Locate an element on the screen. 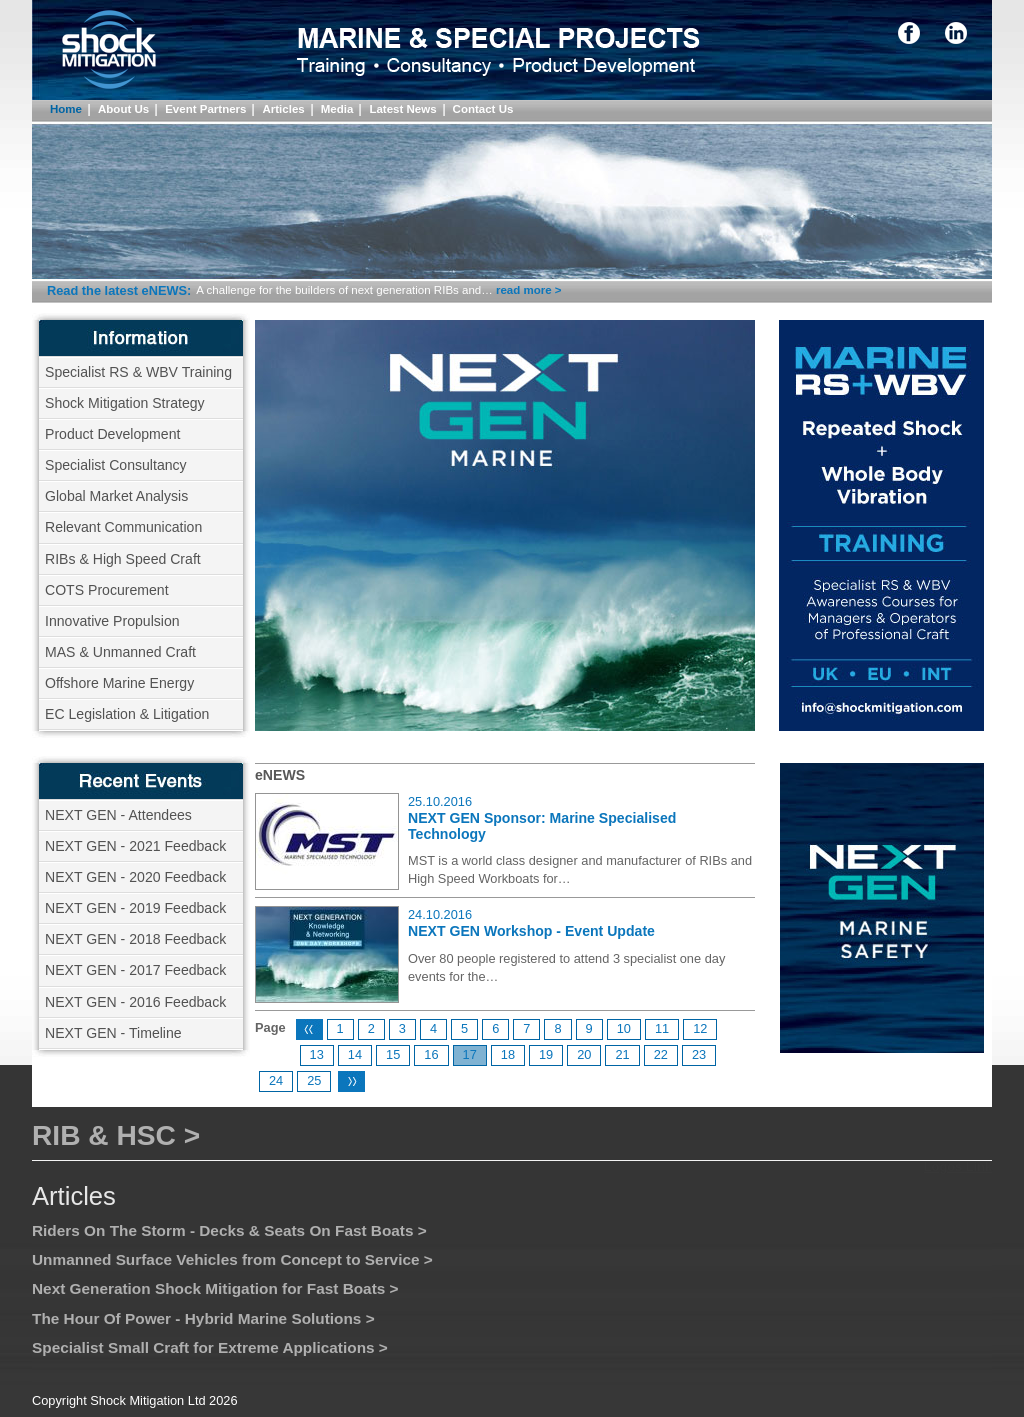  NEXT GEN - 2020 Feedback is located at coordinates (135, 877).